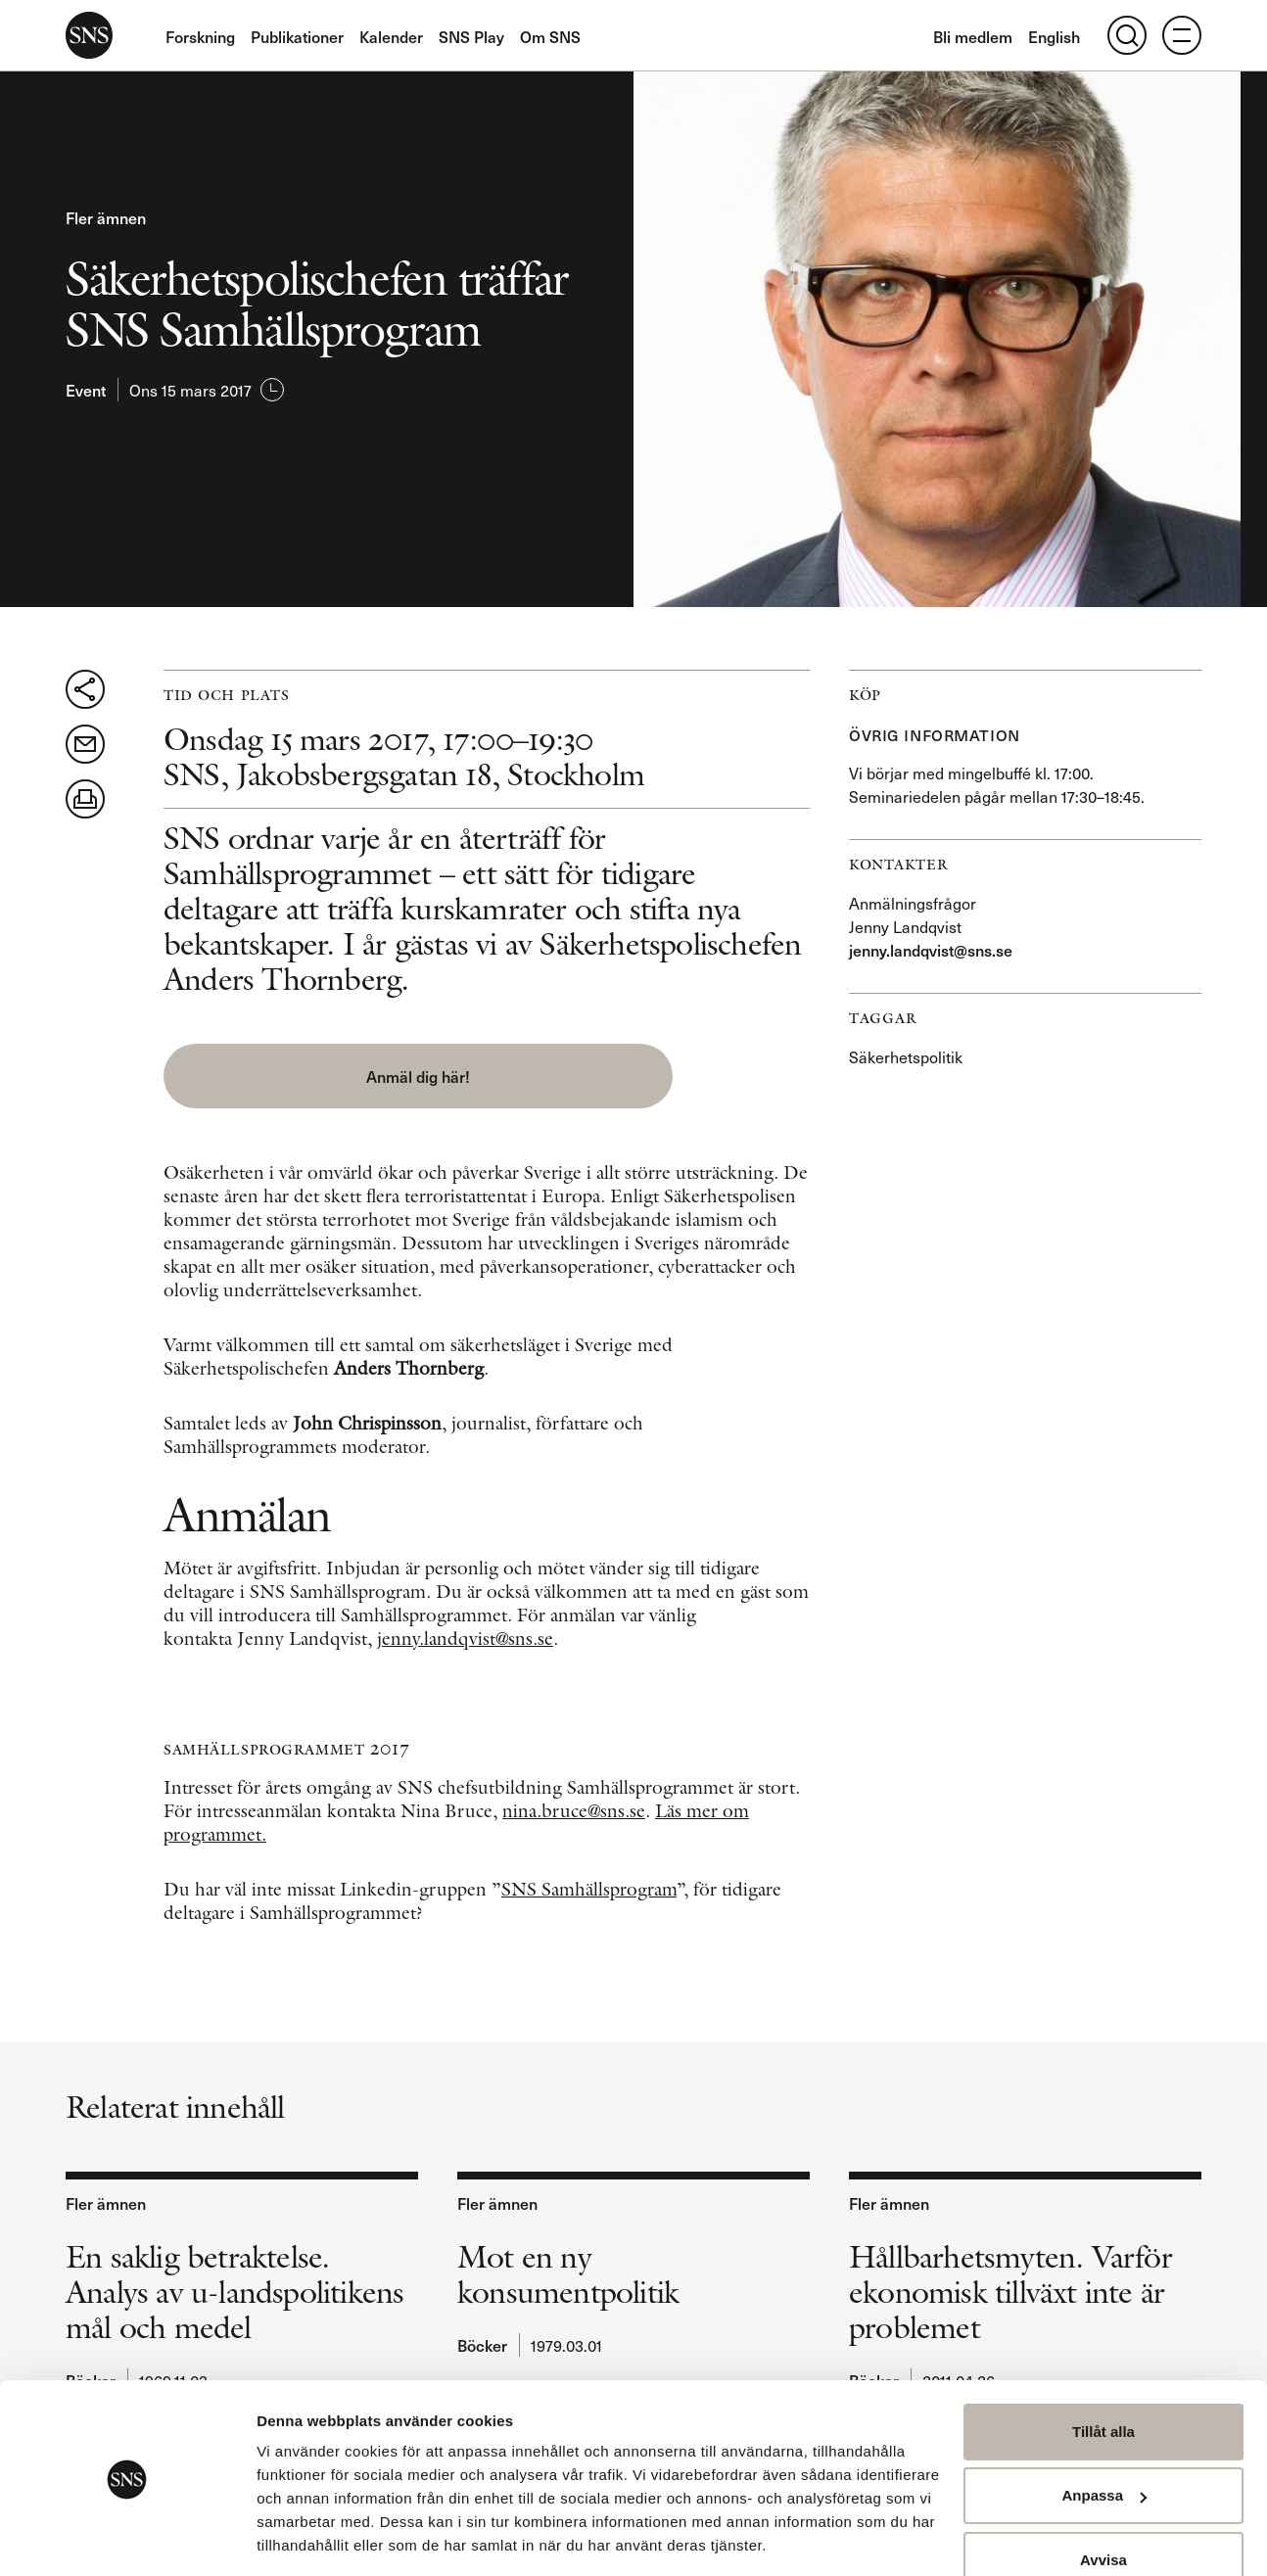  What do you see at coordinates (1103, 2370) in the screenshot?
I see `Tillåt alla` at bounding box center [1103, 2370].